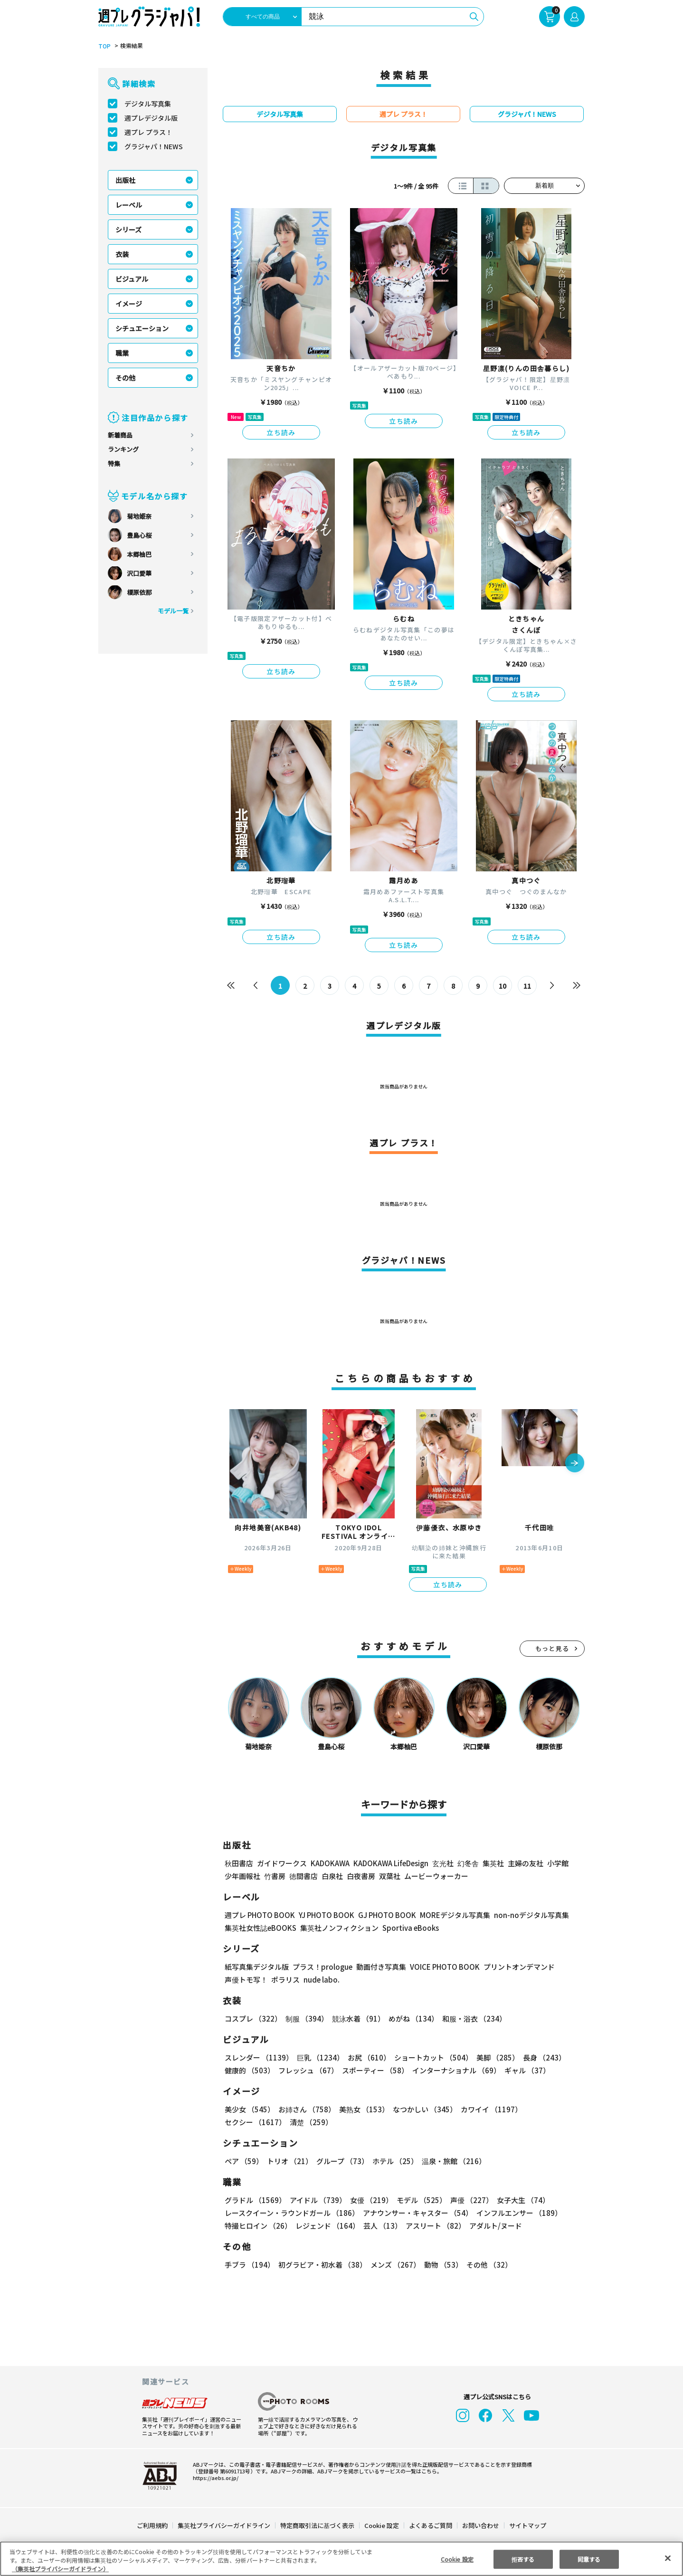  I want to click on 制服, so click(305, 2018).